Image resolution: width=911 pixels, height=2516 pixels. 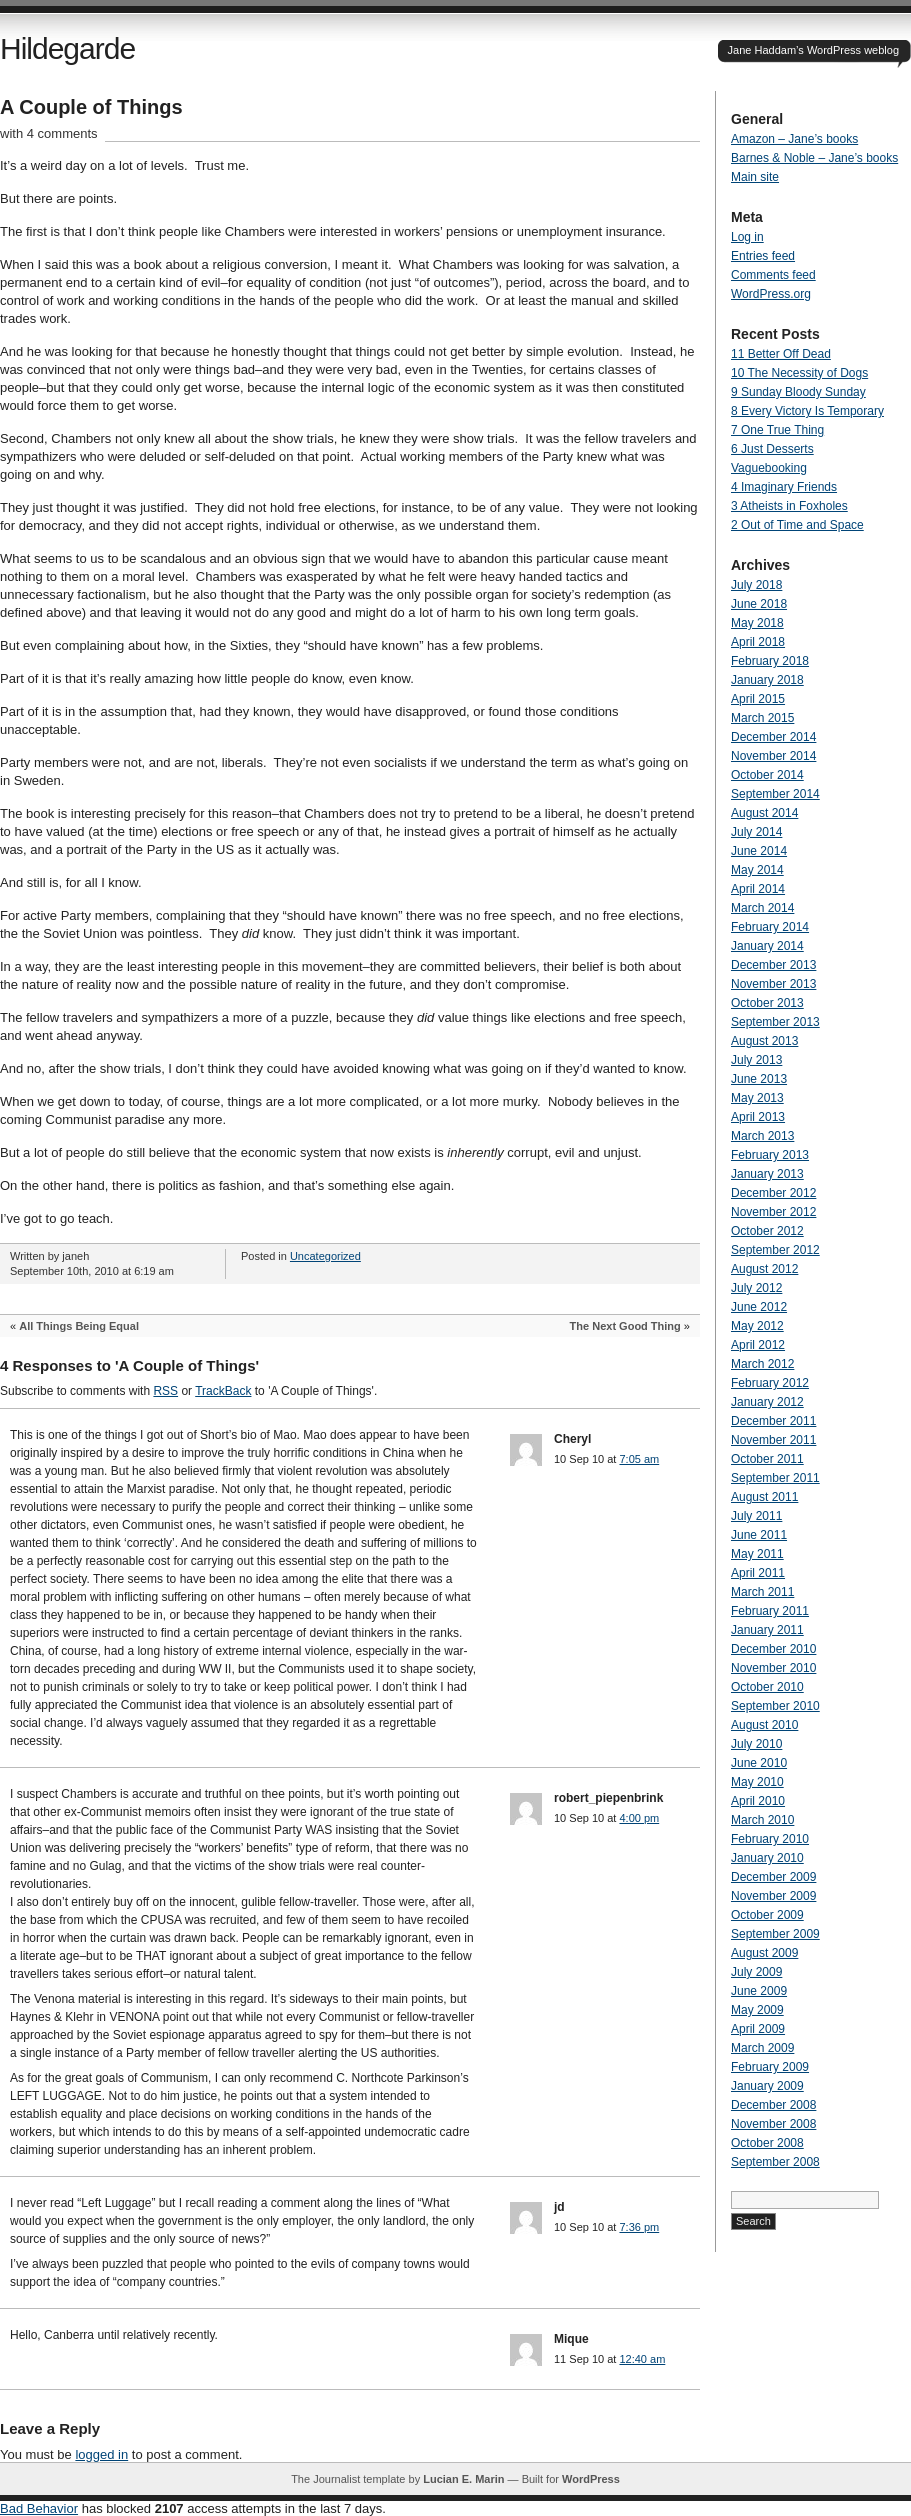 I want to click on November 2014, so click(x=773, y=756).